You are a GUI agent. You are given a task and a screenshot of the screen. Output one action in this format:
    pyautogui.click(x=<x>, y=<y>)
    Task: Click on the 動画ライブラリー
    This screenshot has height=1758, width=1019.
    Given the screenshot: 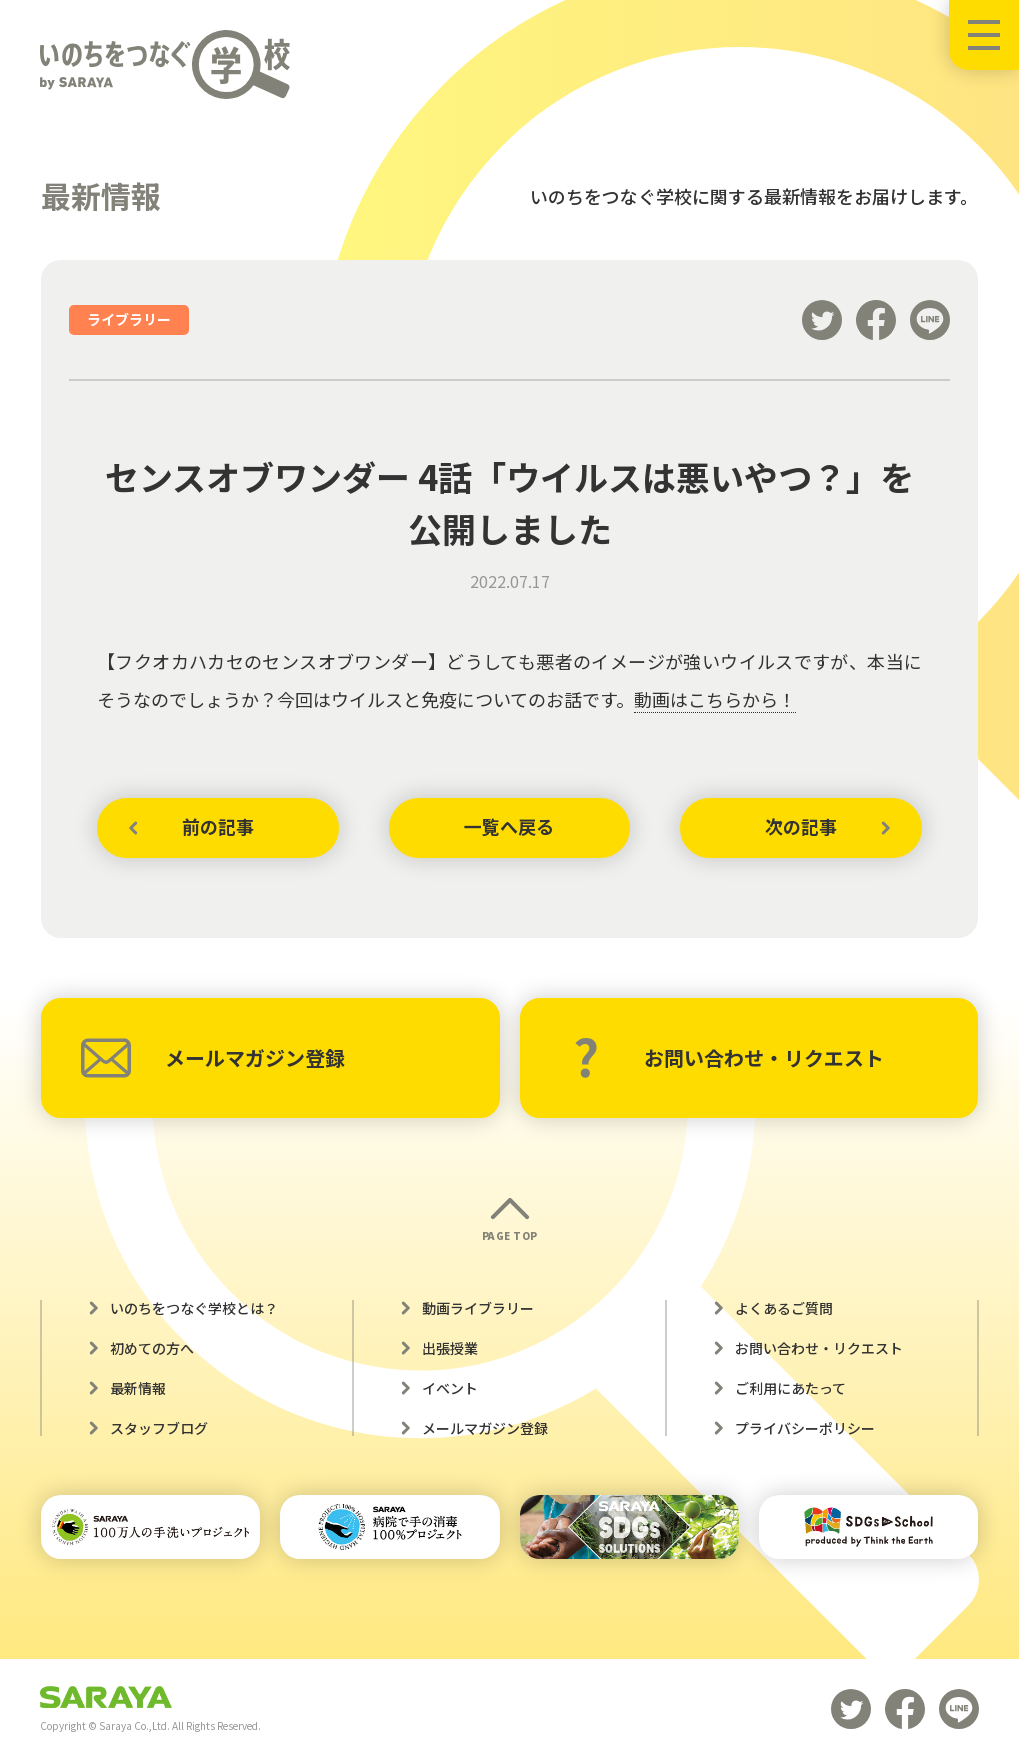 What is the action you would take?
    pyautogui.click(x=478, y=1308)
    